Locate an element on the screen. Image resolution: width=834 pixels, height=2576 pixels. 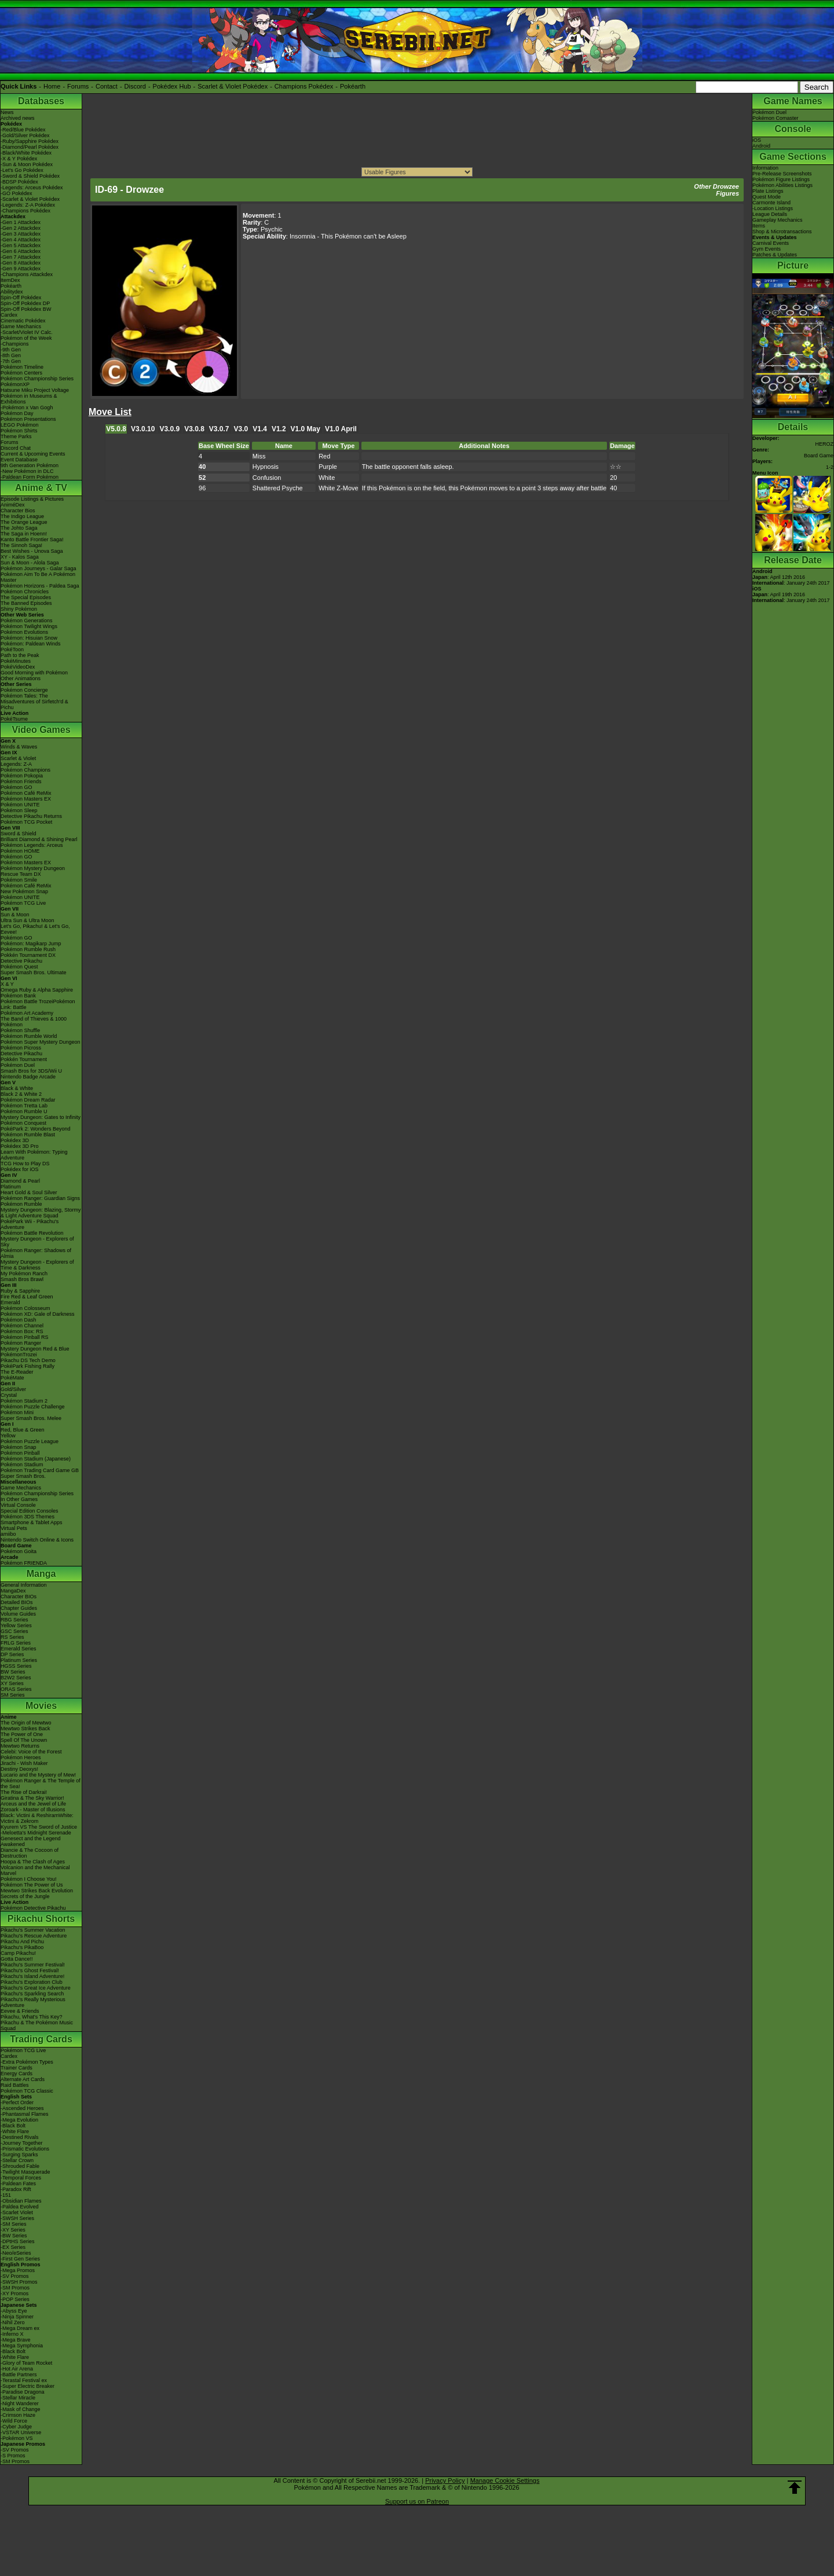
Abilitydex is located at coordinates (12, 292).